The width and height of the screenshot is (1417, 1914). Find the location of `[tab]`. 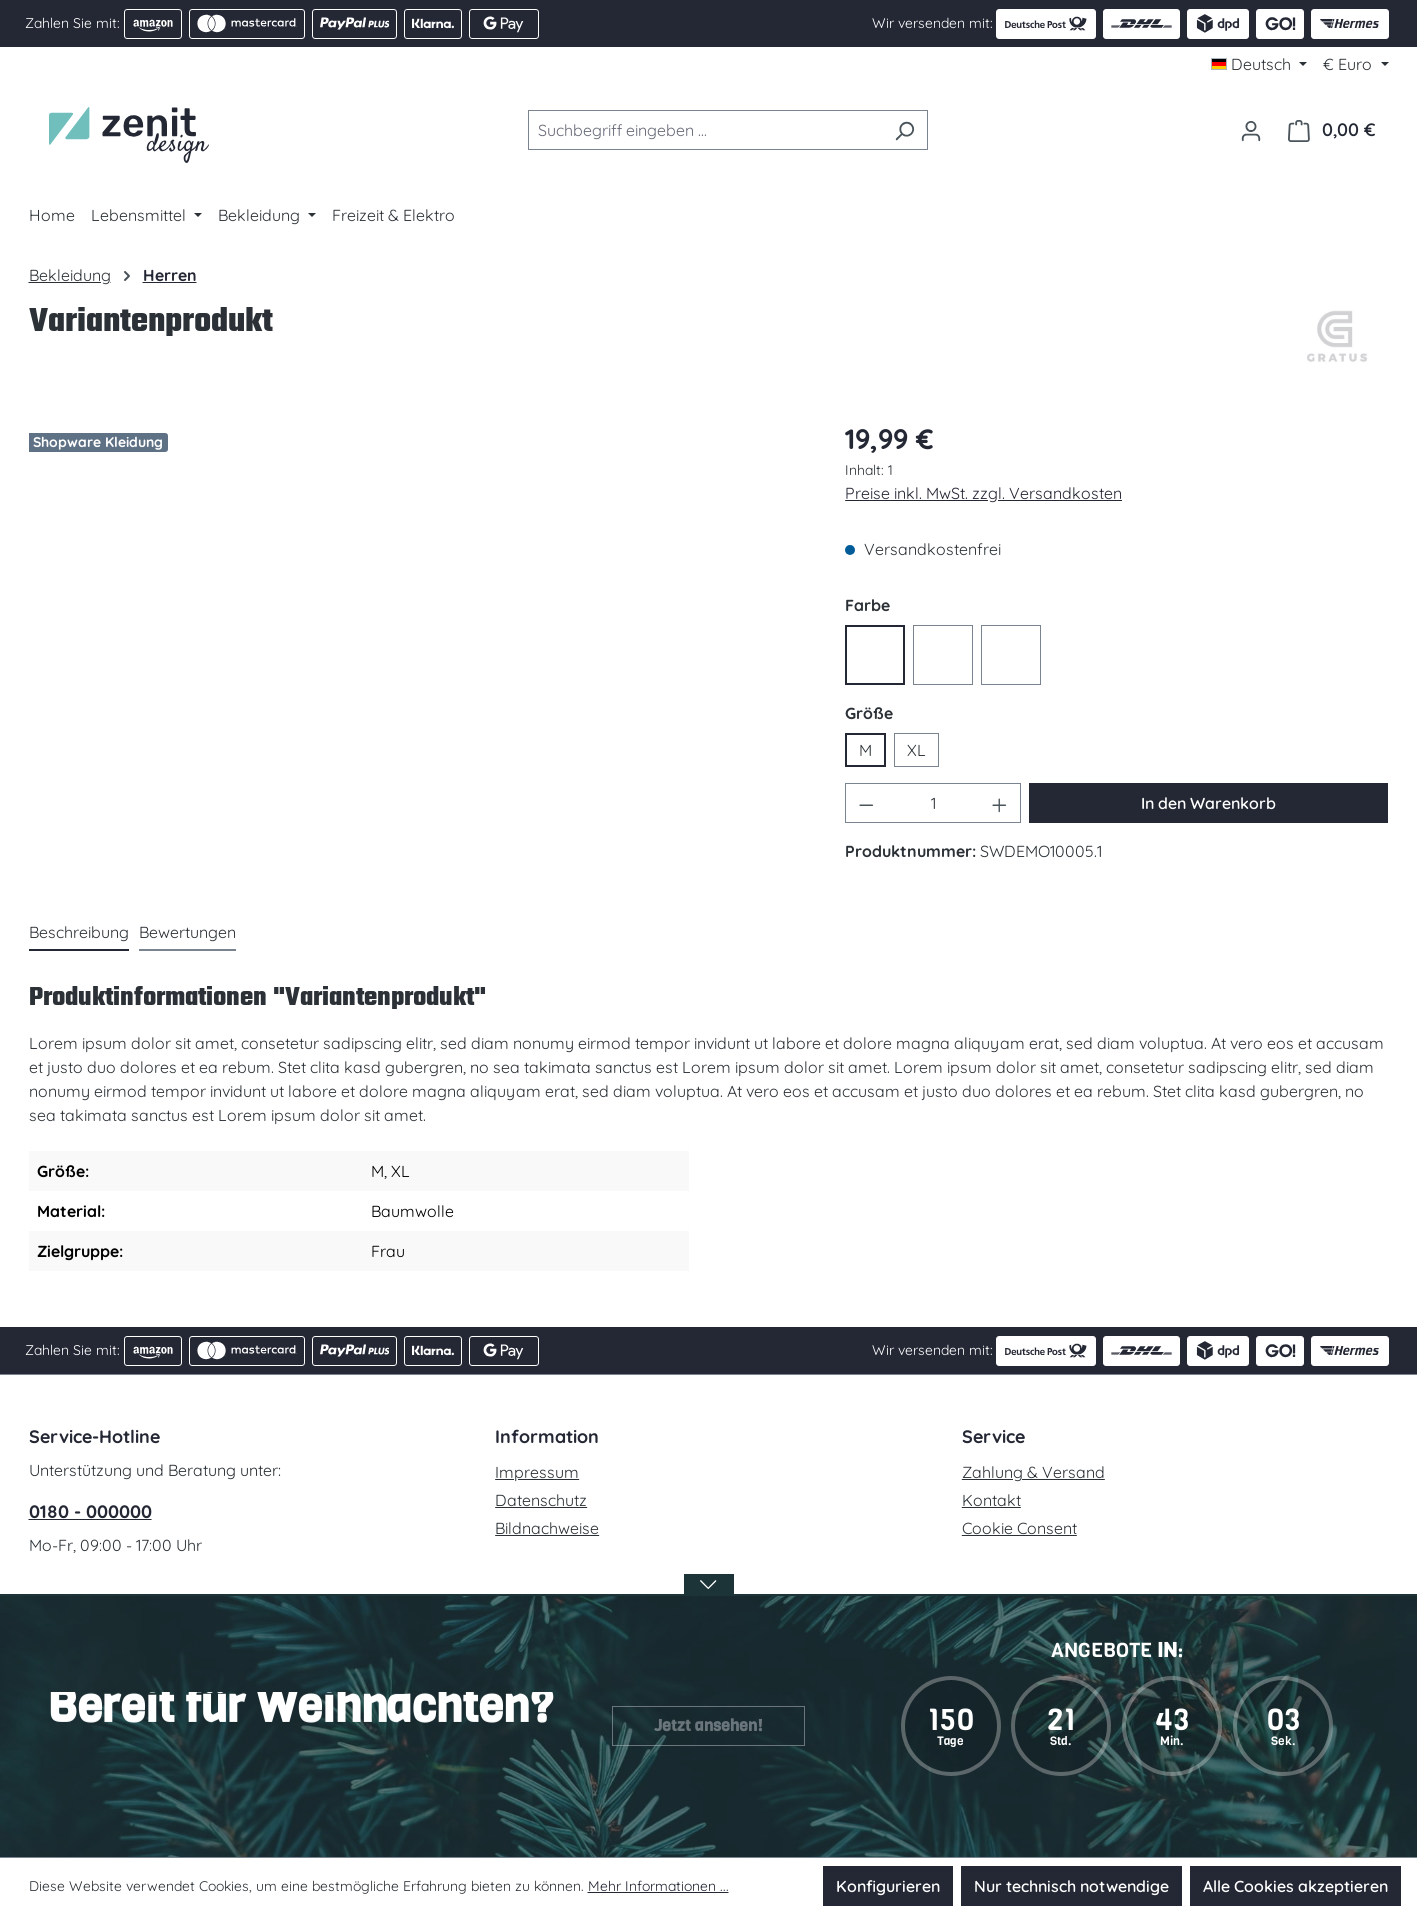

[tab] is located at coordinates (79, 933).